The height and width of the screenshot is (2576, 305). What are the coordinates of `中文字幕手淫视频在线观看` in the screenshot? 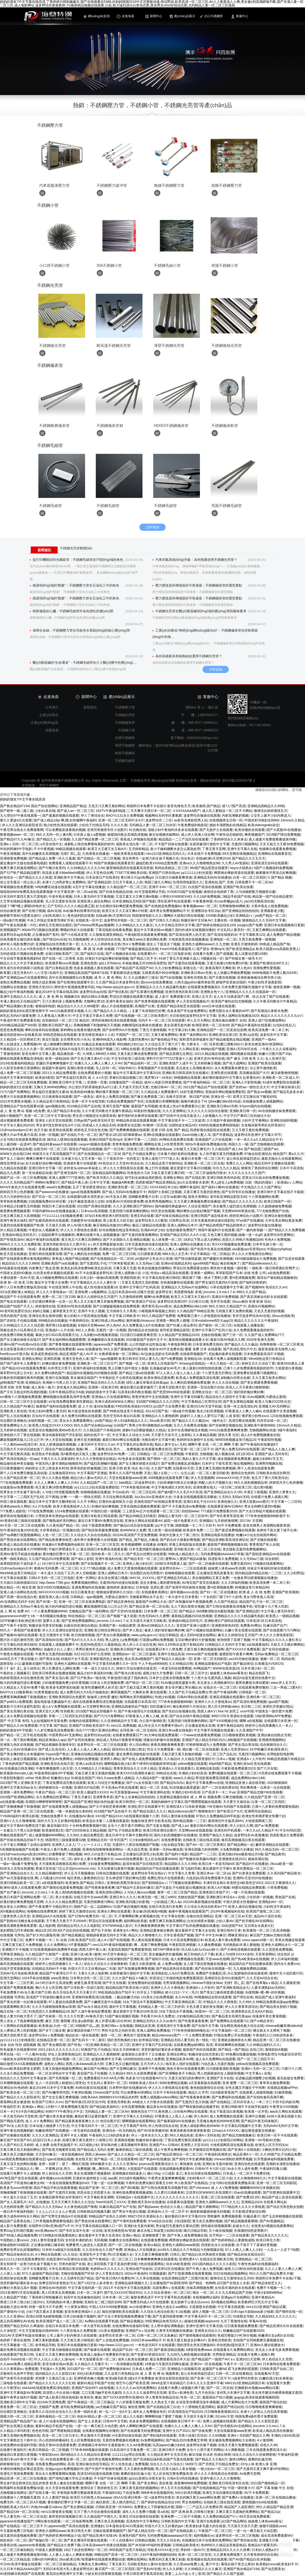 It's located at (214, 1730).